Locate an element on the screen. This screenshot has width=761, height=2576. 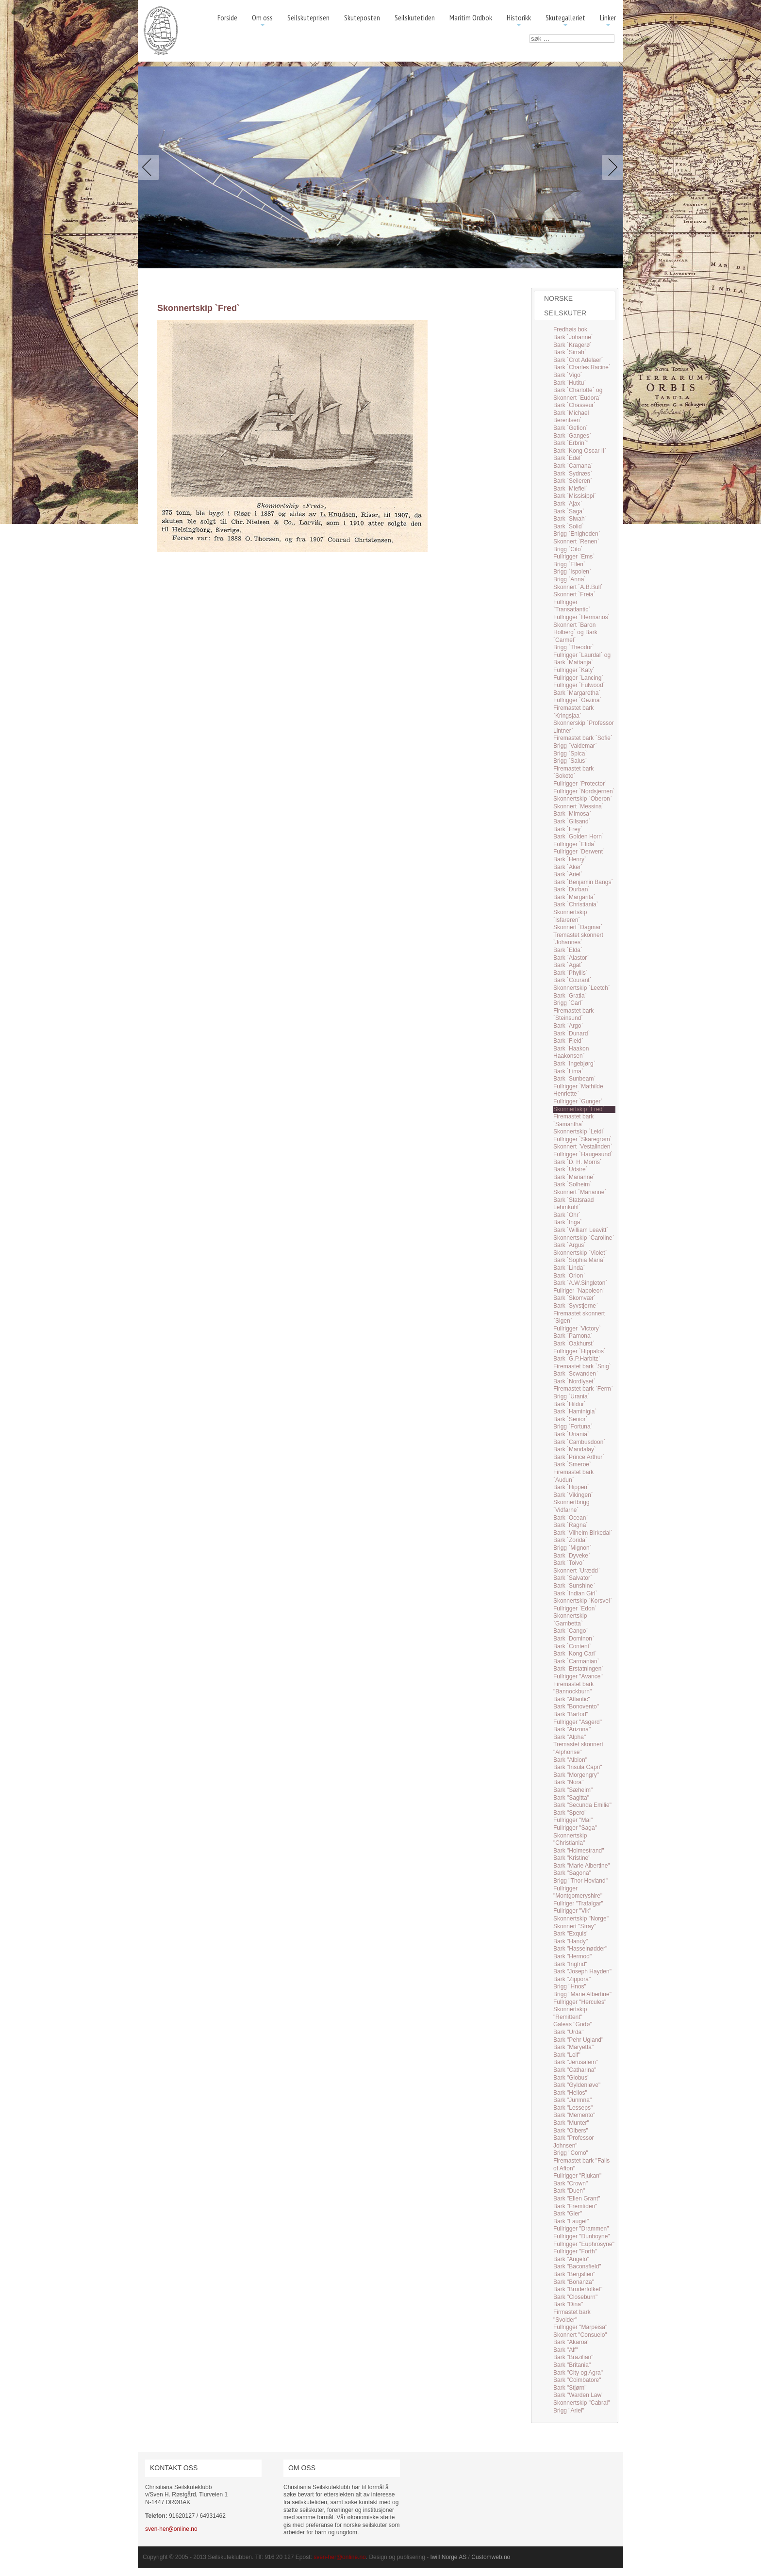
Firemastet bark `Sokoto` is located at coordinates (573, 772).